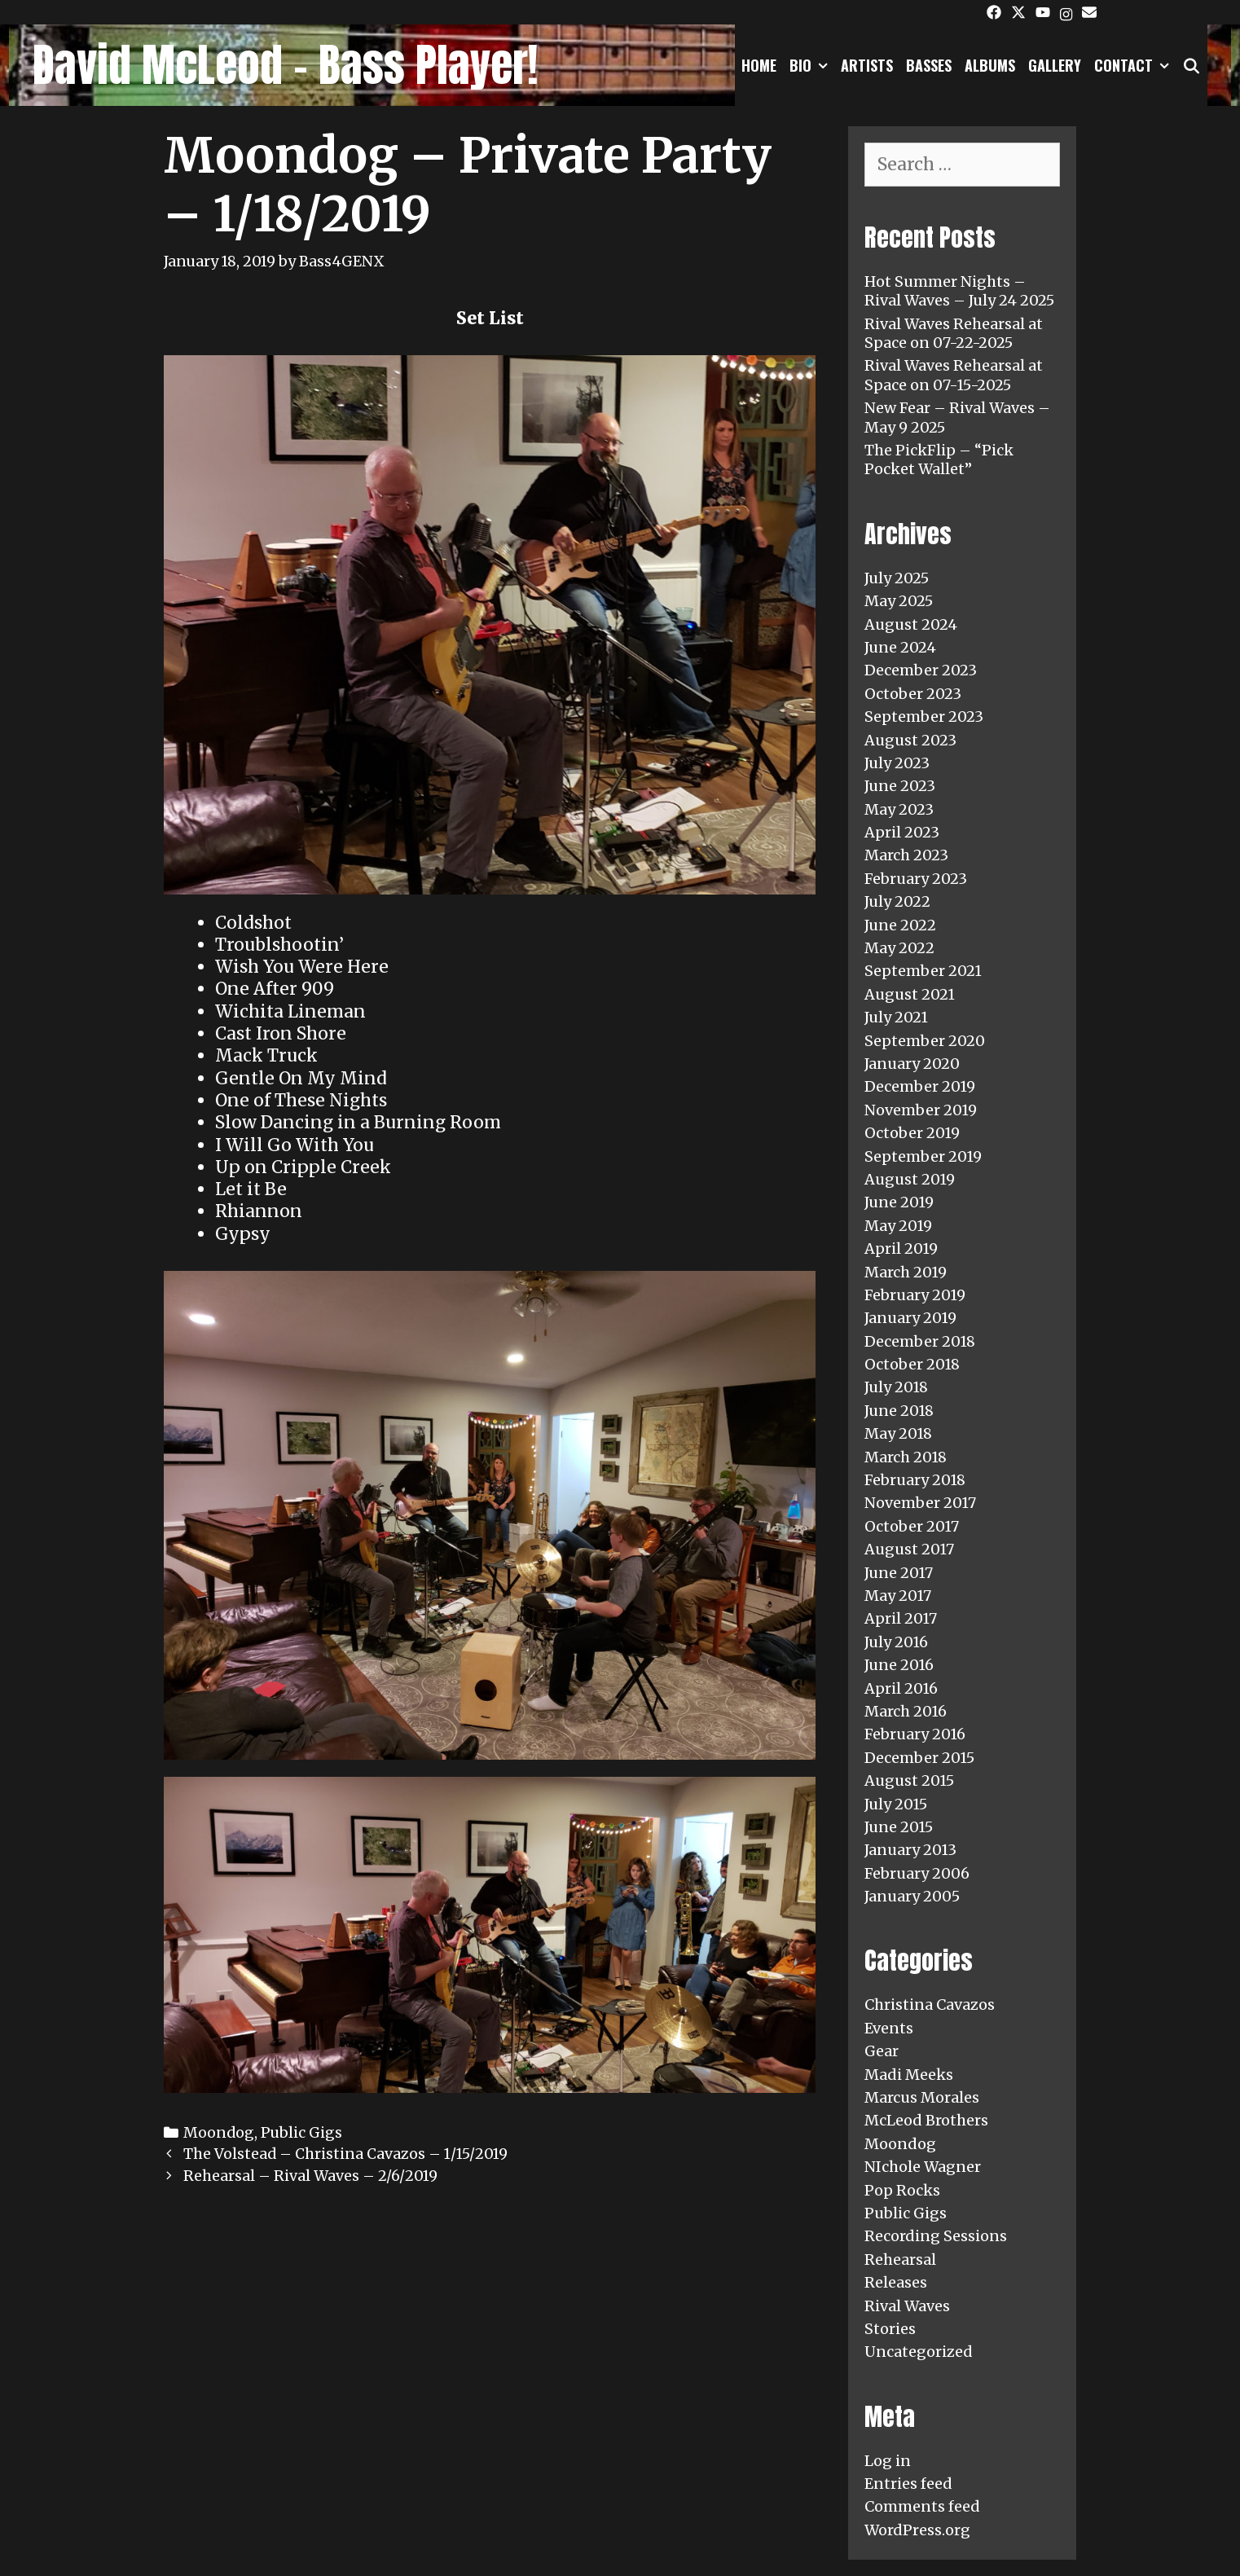 This screenshot has height=2576, width=1240. I want to click on Albums, so click(990, 65).